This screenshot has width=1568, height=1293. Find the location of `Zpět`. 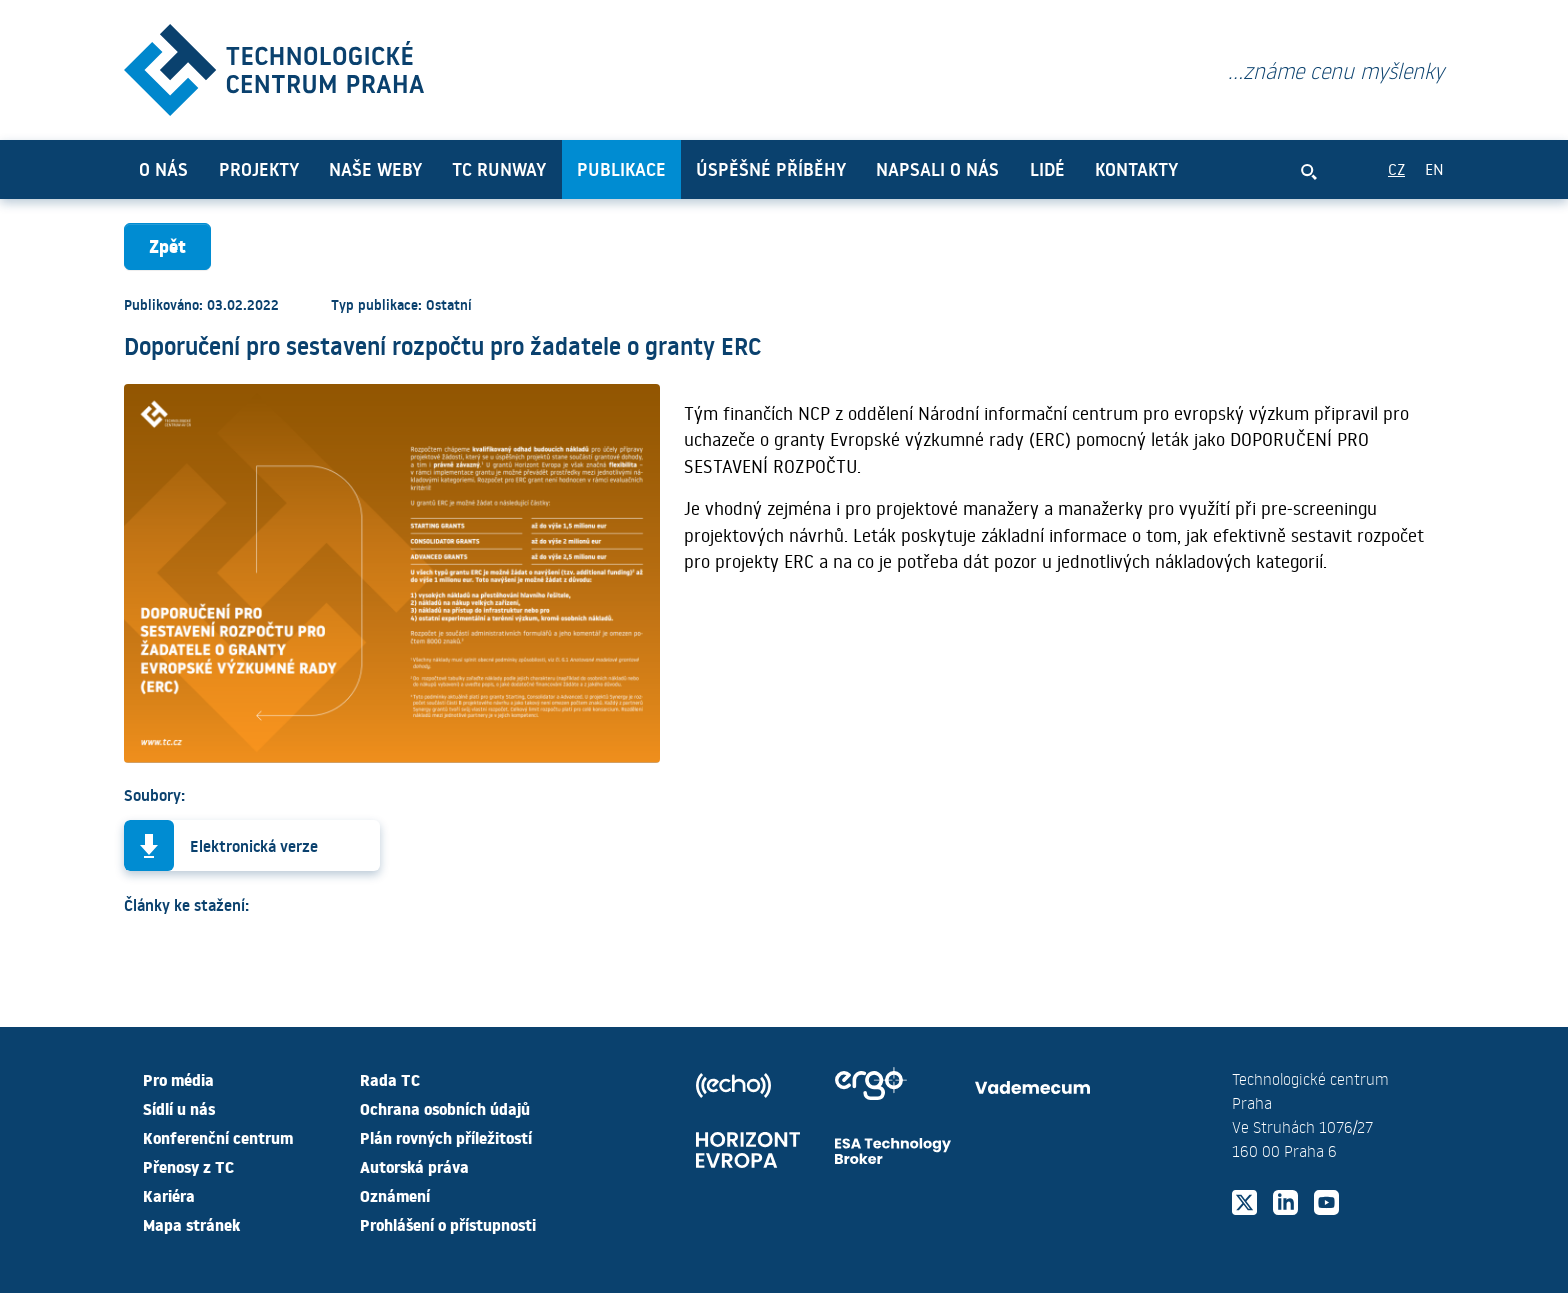

Zpět is located at coordinates (167, 245).